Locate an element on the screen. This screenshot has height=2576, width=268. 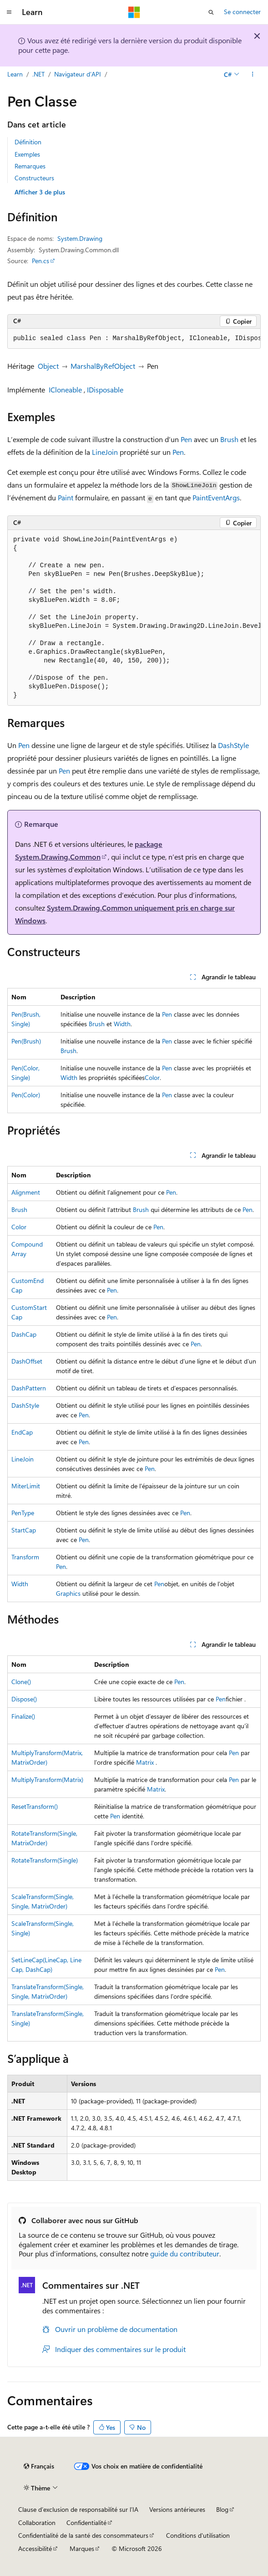
Alignment is located at coordinates (25, 1192).